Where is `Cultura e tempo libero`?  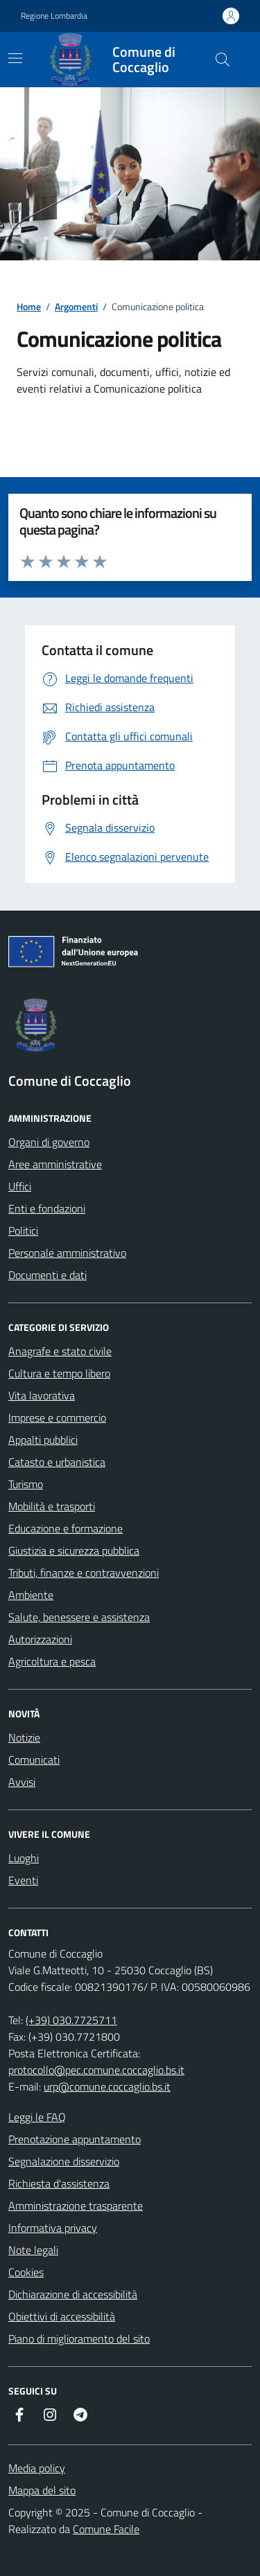
Cultura e tempo libero is located at coordinates (59, 1373).